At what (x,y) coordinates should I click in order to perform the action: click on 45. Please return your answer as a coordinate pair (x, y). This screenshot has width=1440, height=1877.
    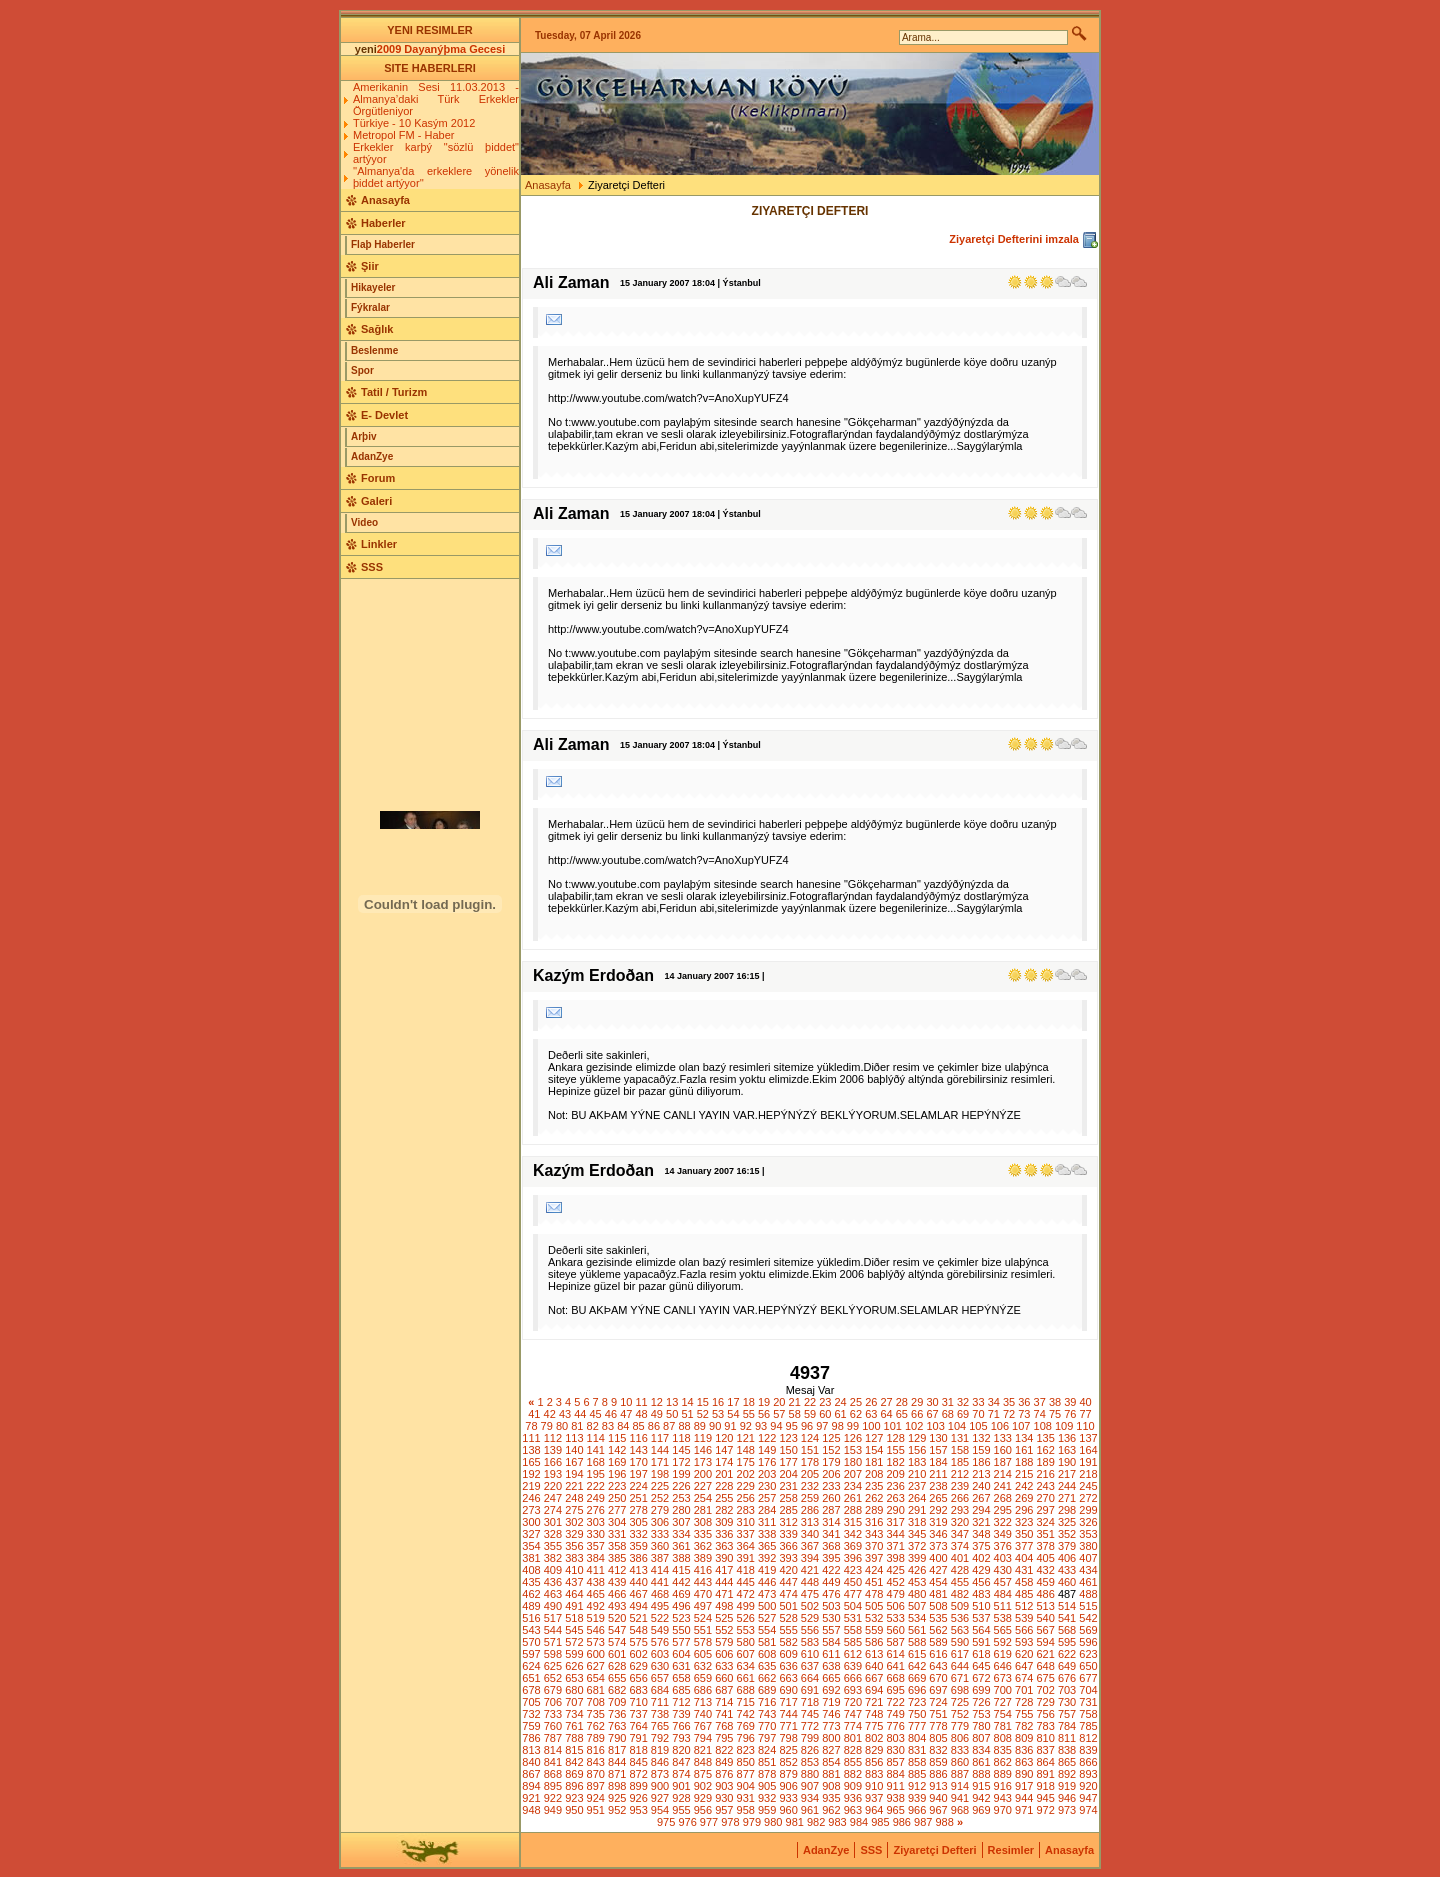
    Looking at the image, I should click on (596, 1414).